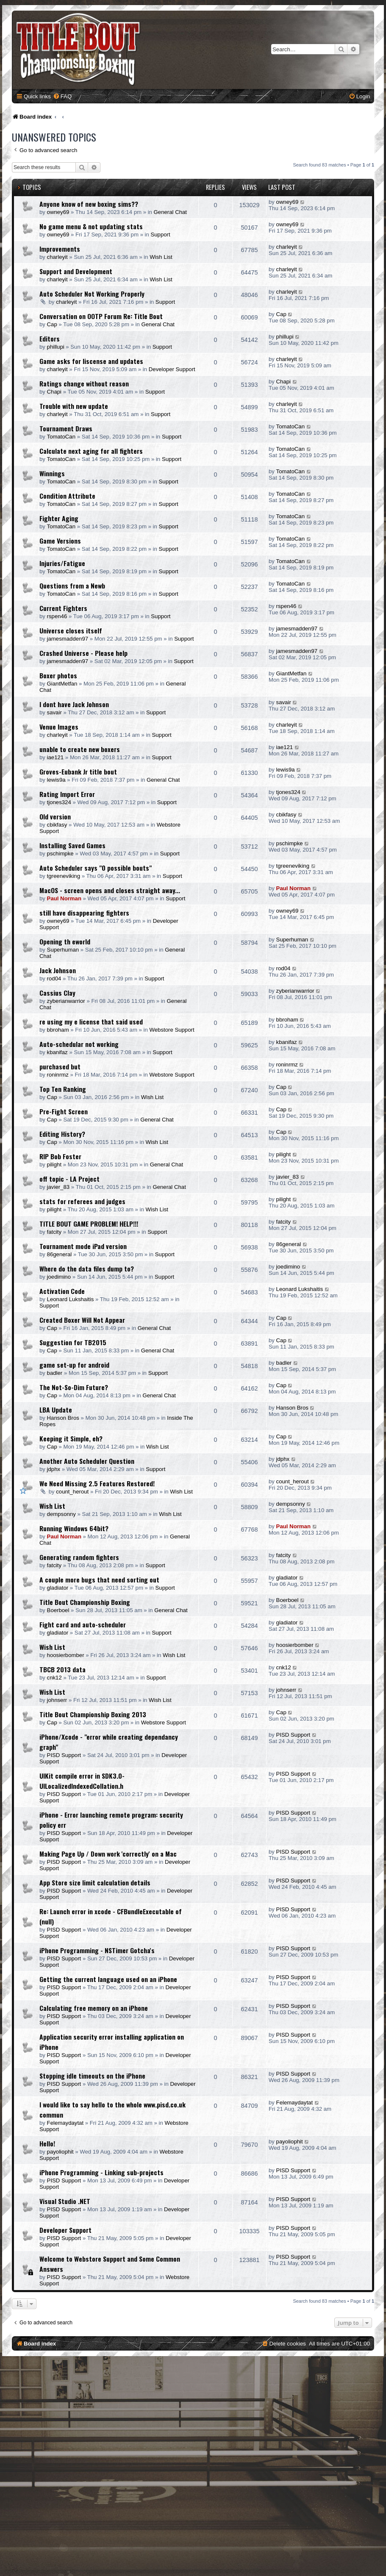 Image resolution: width=386 pixels, height=2576 pixels. I want to click on Auto Scheduler Not Working Properly, so click(91, 294).